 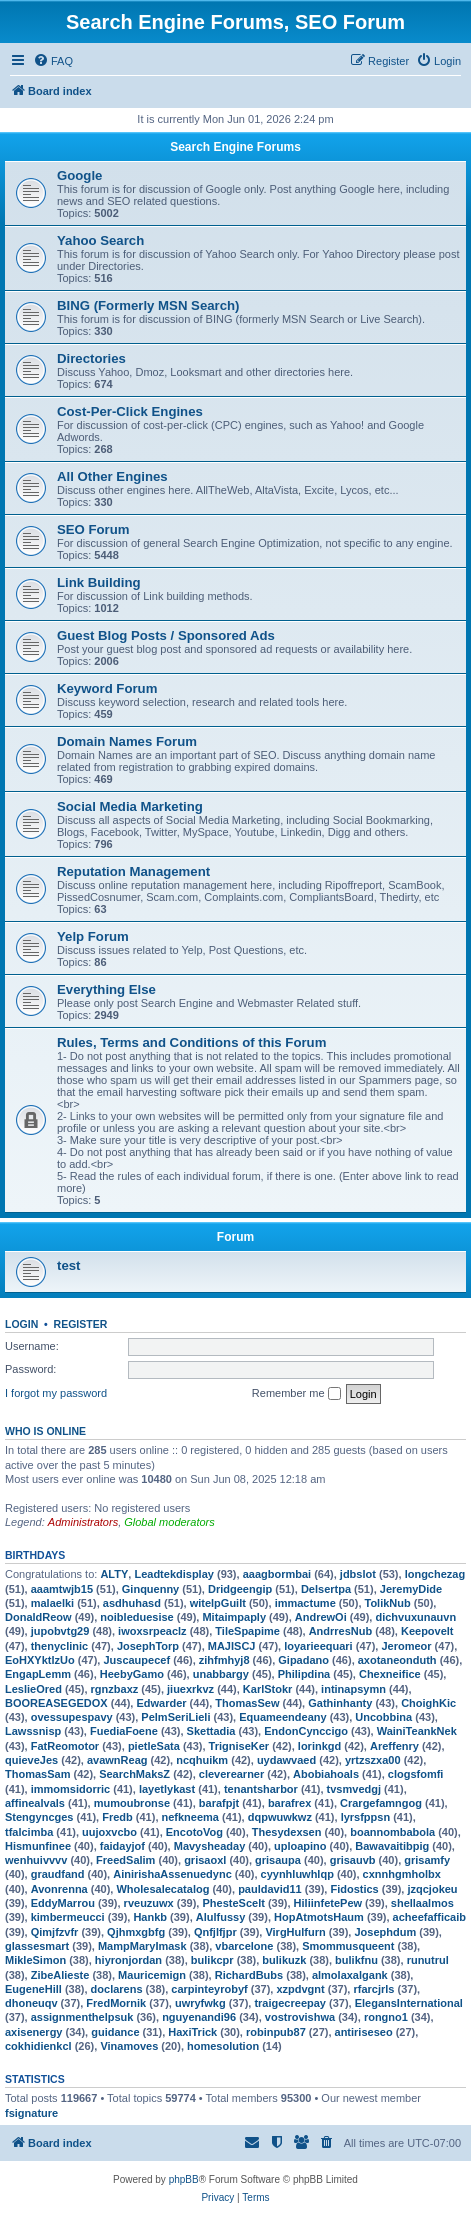 What do you see at coordinates (109, 1832) in the screenshot?
I see `uujoxvcbo` at bounding box center [109, 1832].